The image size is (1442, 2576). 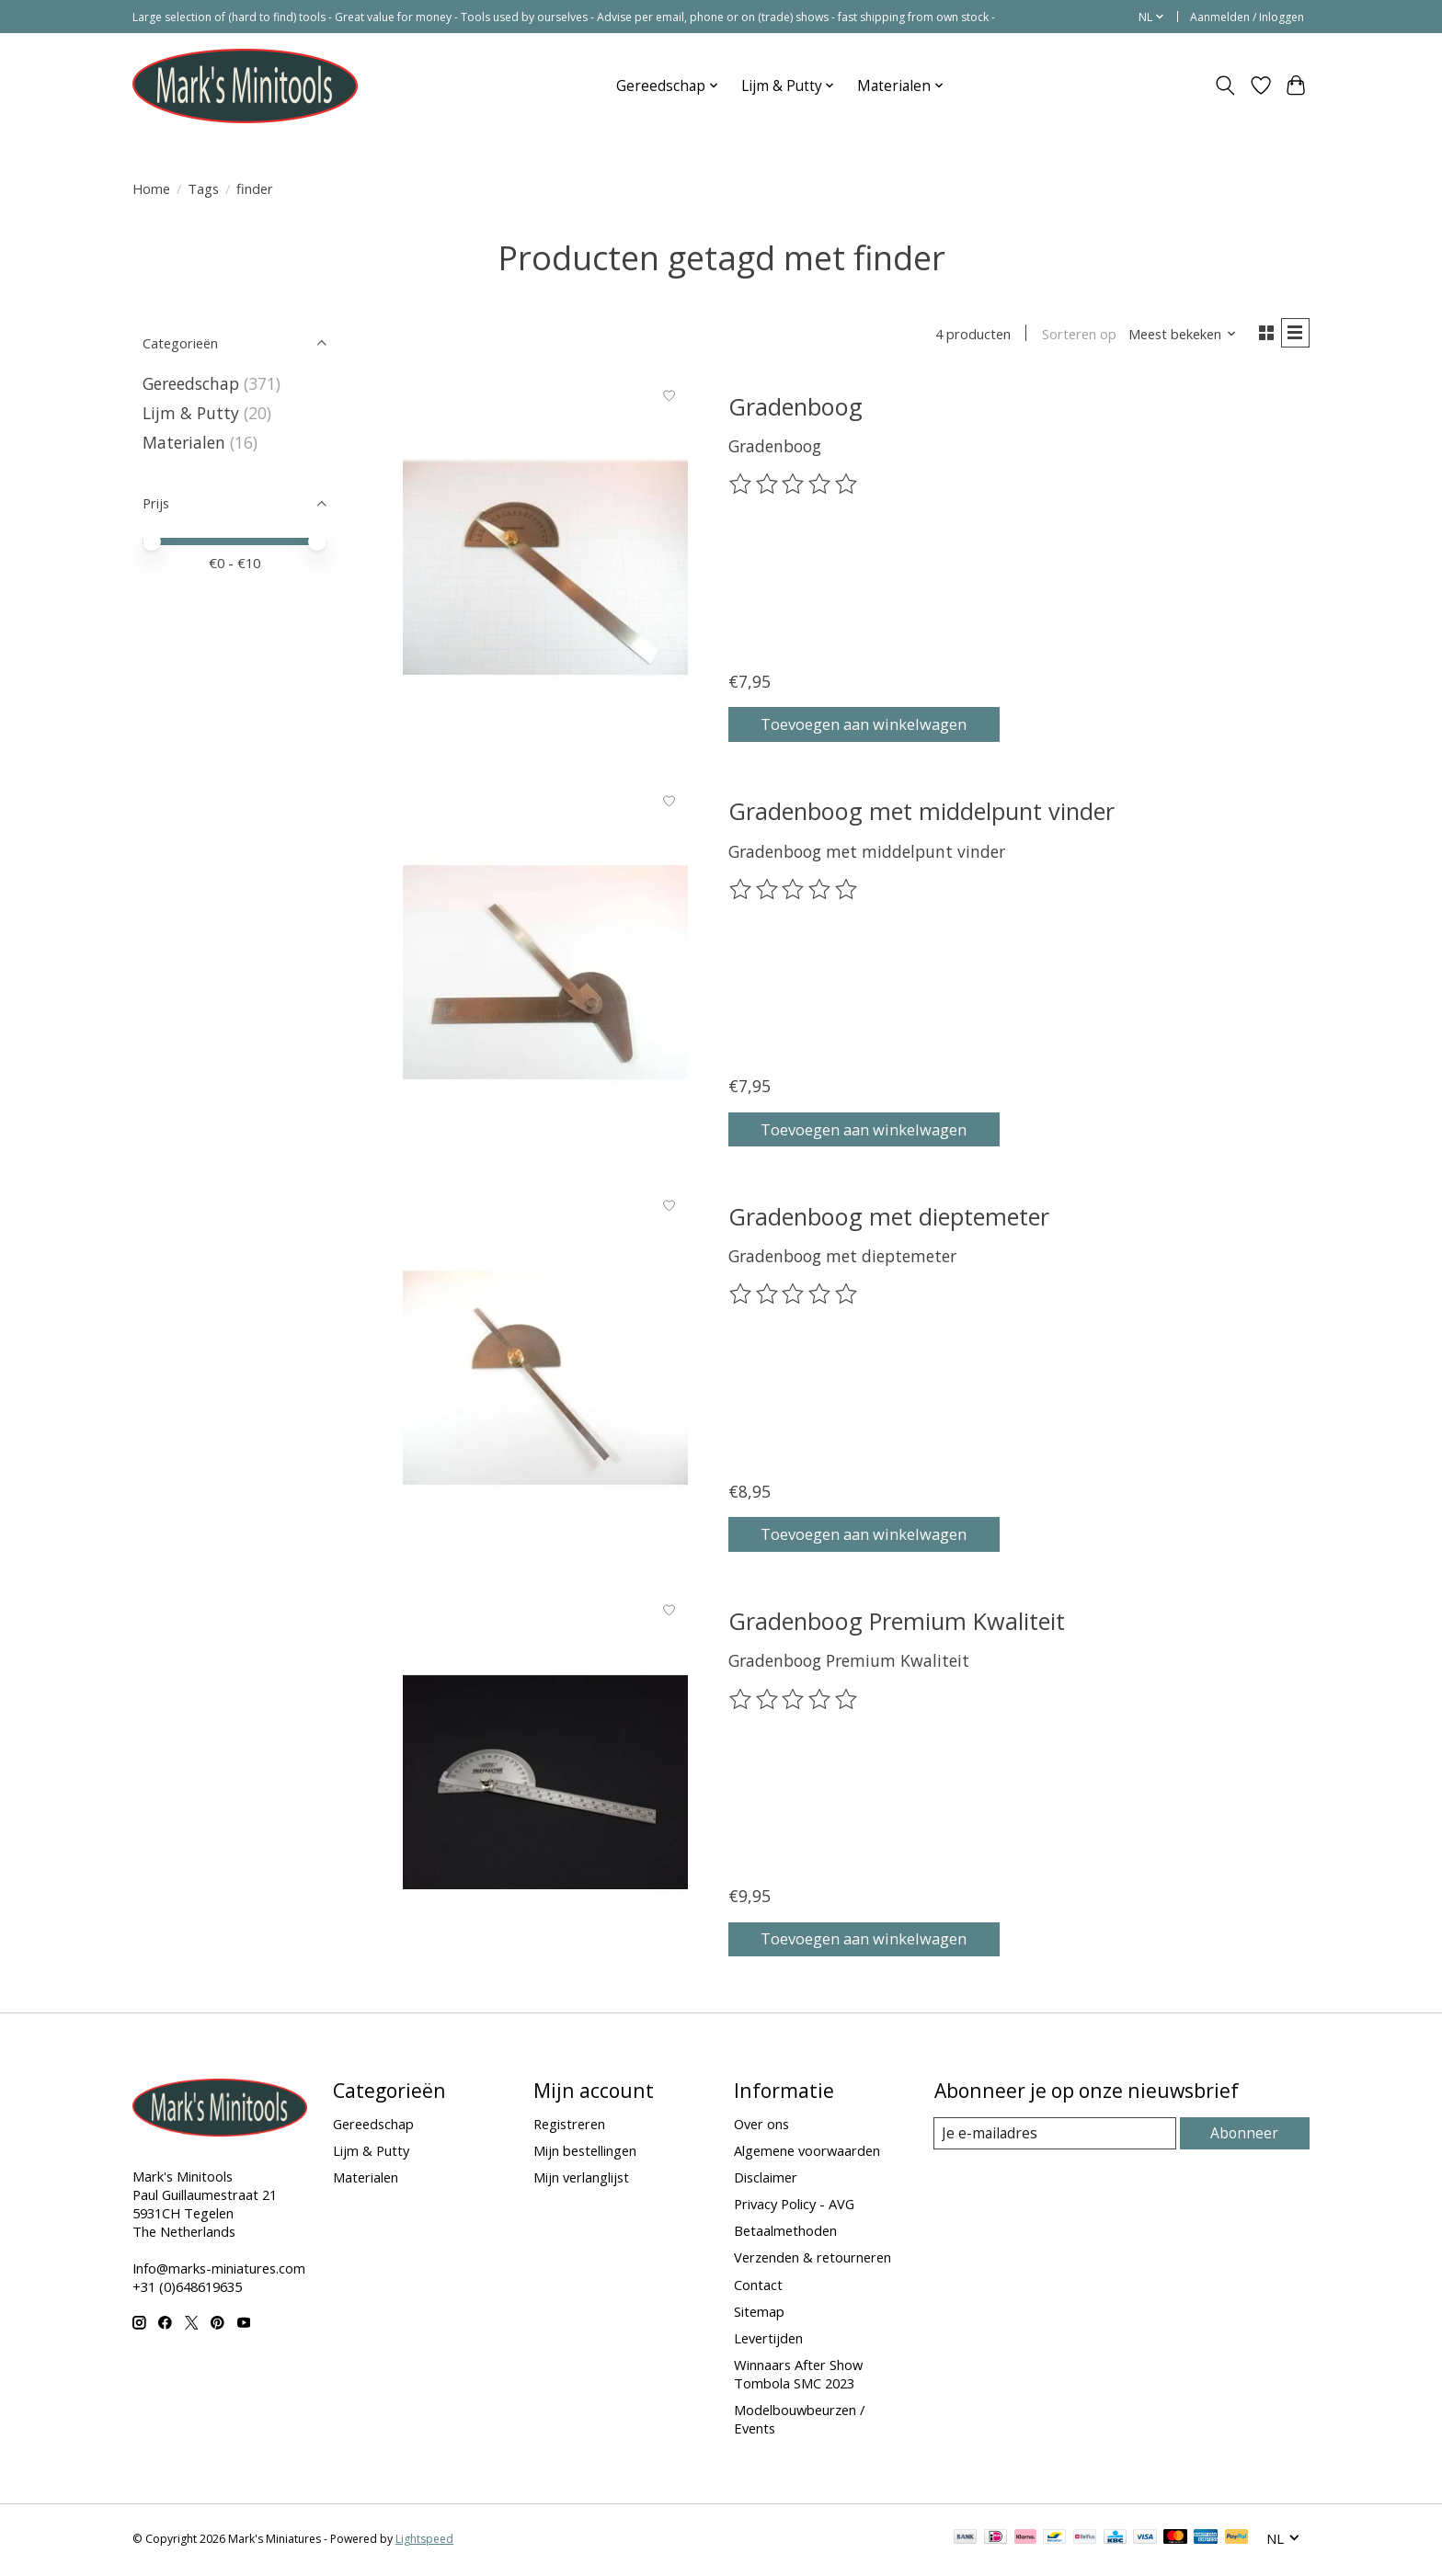 I want to click on Materialen, so click(x=184, y=442).